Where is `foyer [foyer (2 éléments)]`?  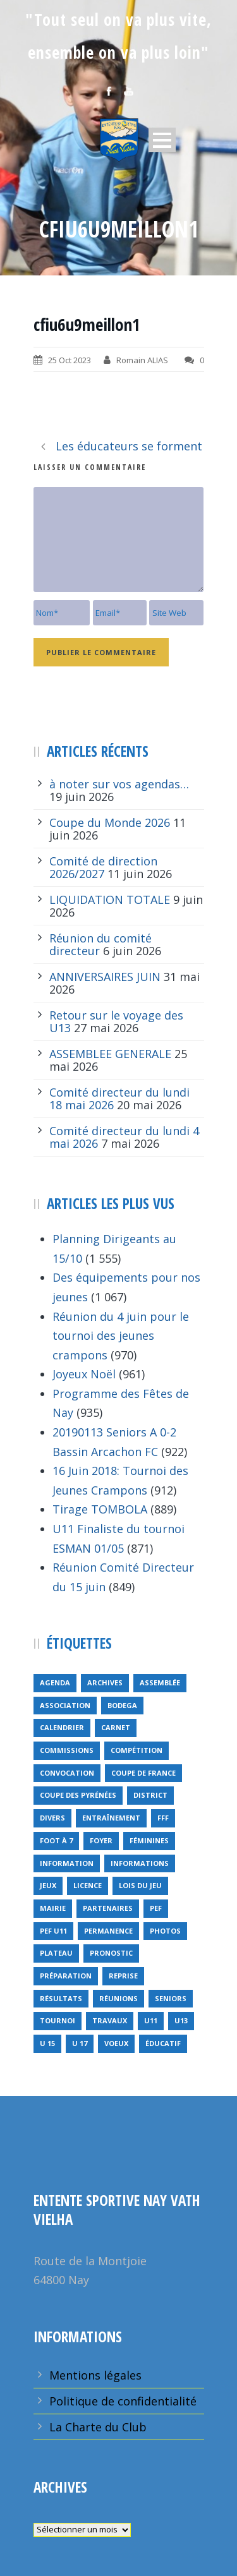
foyer [foyer (2 éléments)] is located at coordinates (101, 1840).